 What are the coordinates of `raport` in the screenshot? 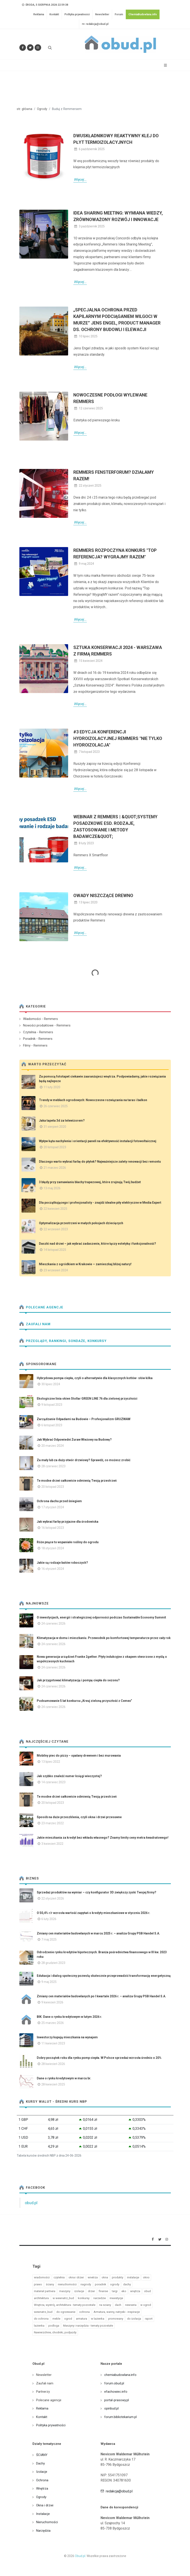 It's located at (149, 2318).